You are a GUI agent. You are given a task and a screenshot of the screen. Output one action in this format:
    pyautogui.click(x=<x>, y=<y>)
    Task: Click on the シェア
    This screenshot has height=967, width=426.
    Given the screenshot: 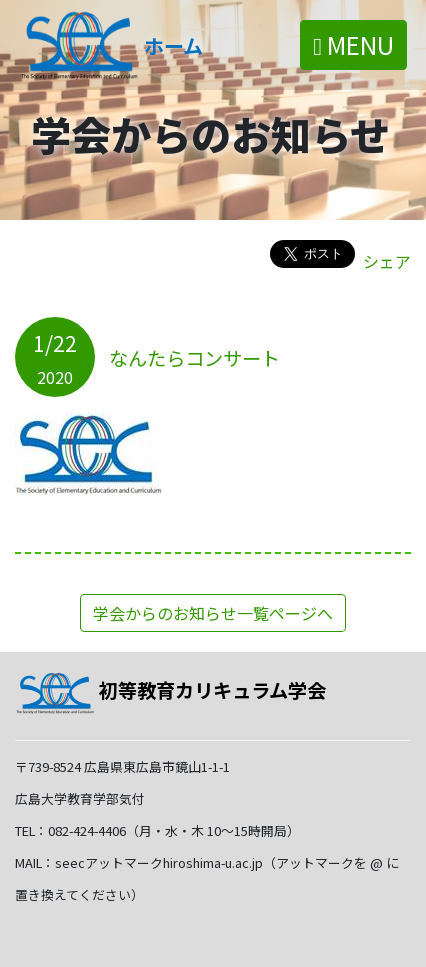 What is the action you would take?
    pyautogui.click(x=387, y=261)
    